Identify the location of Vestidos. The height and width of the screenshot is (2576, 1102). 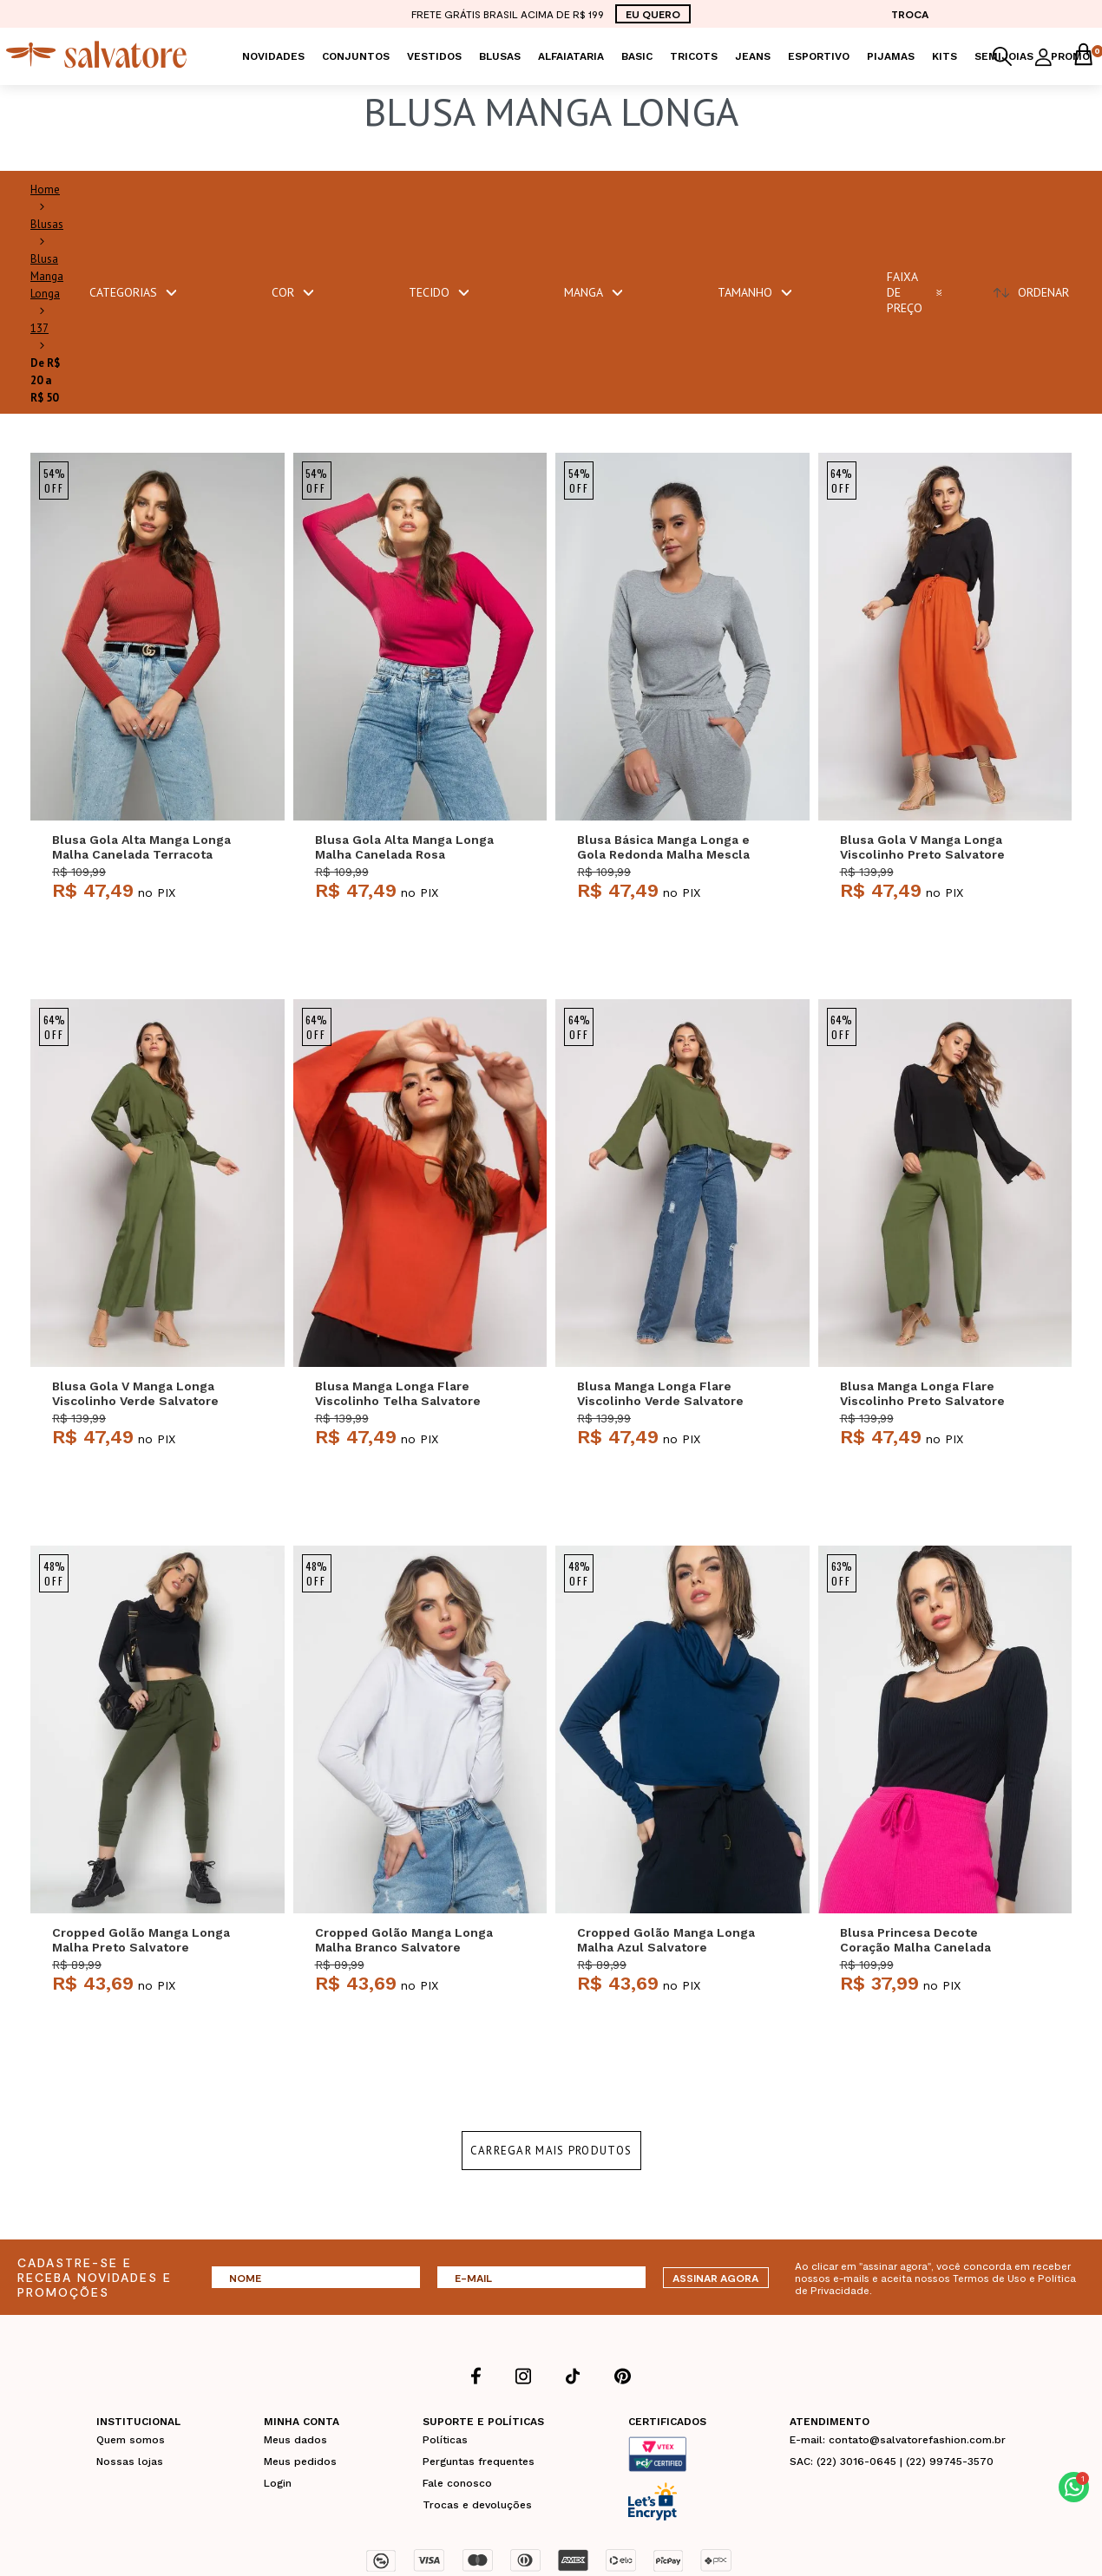
(434, 56).